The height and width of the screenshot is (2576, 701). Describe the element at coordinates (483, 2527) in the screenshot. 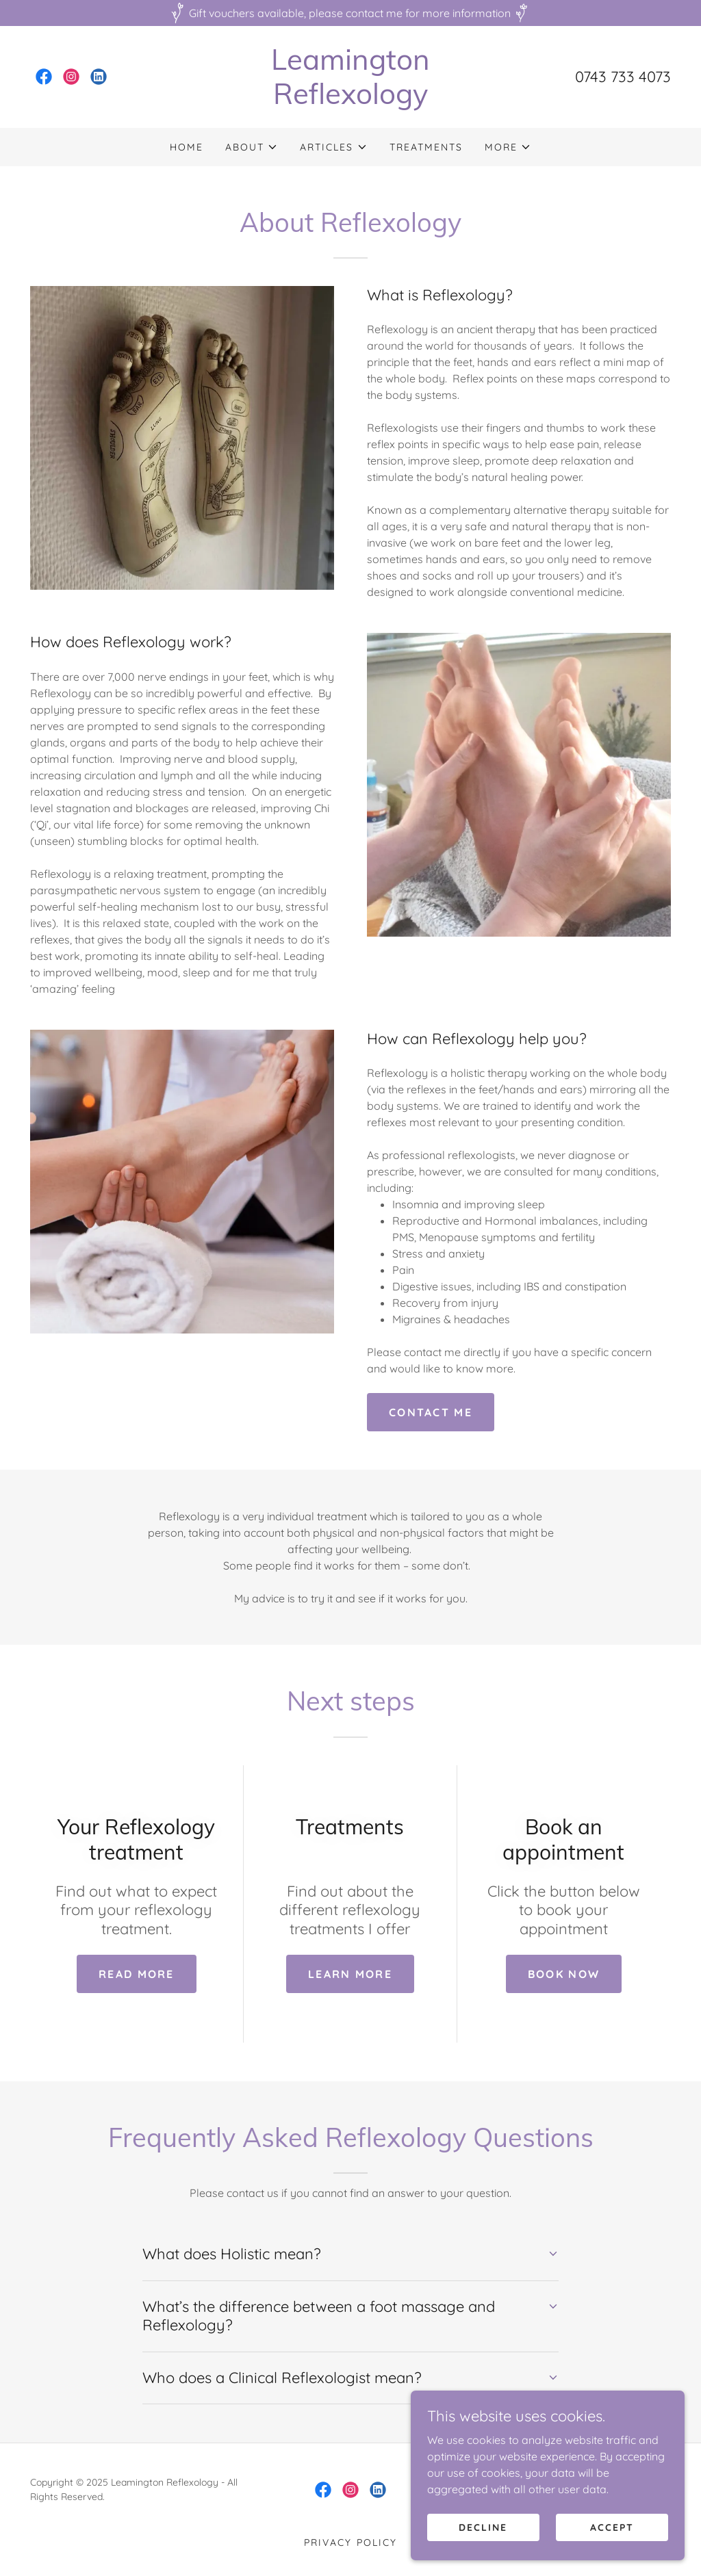

I see `Decline` at that location.